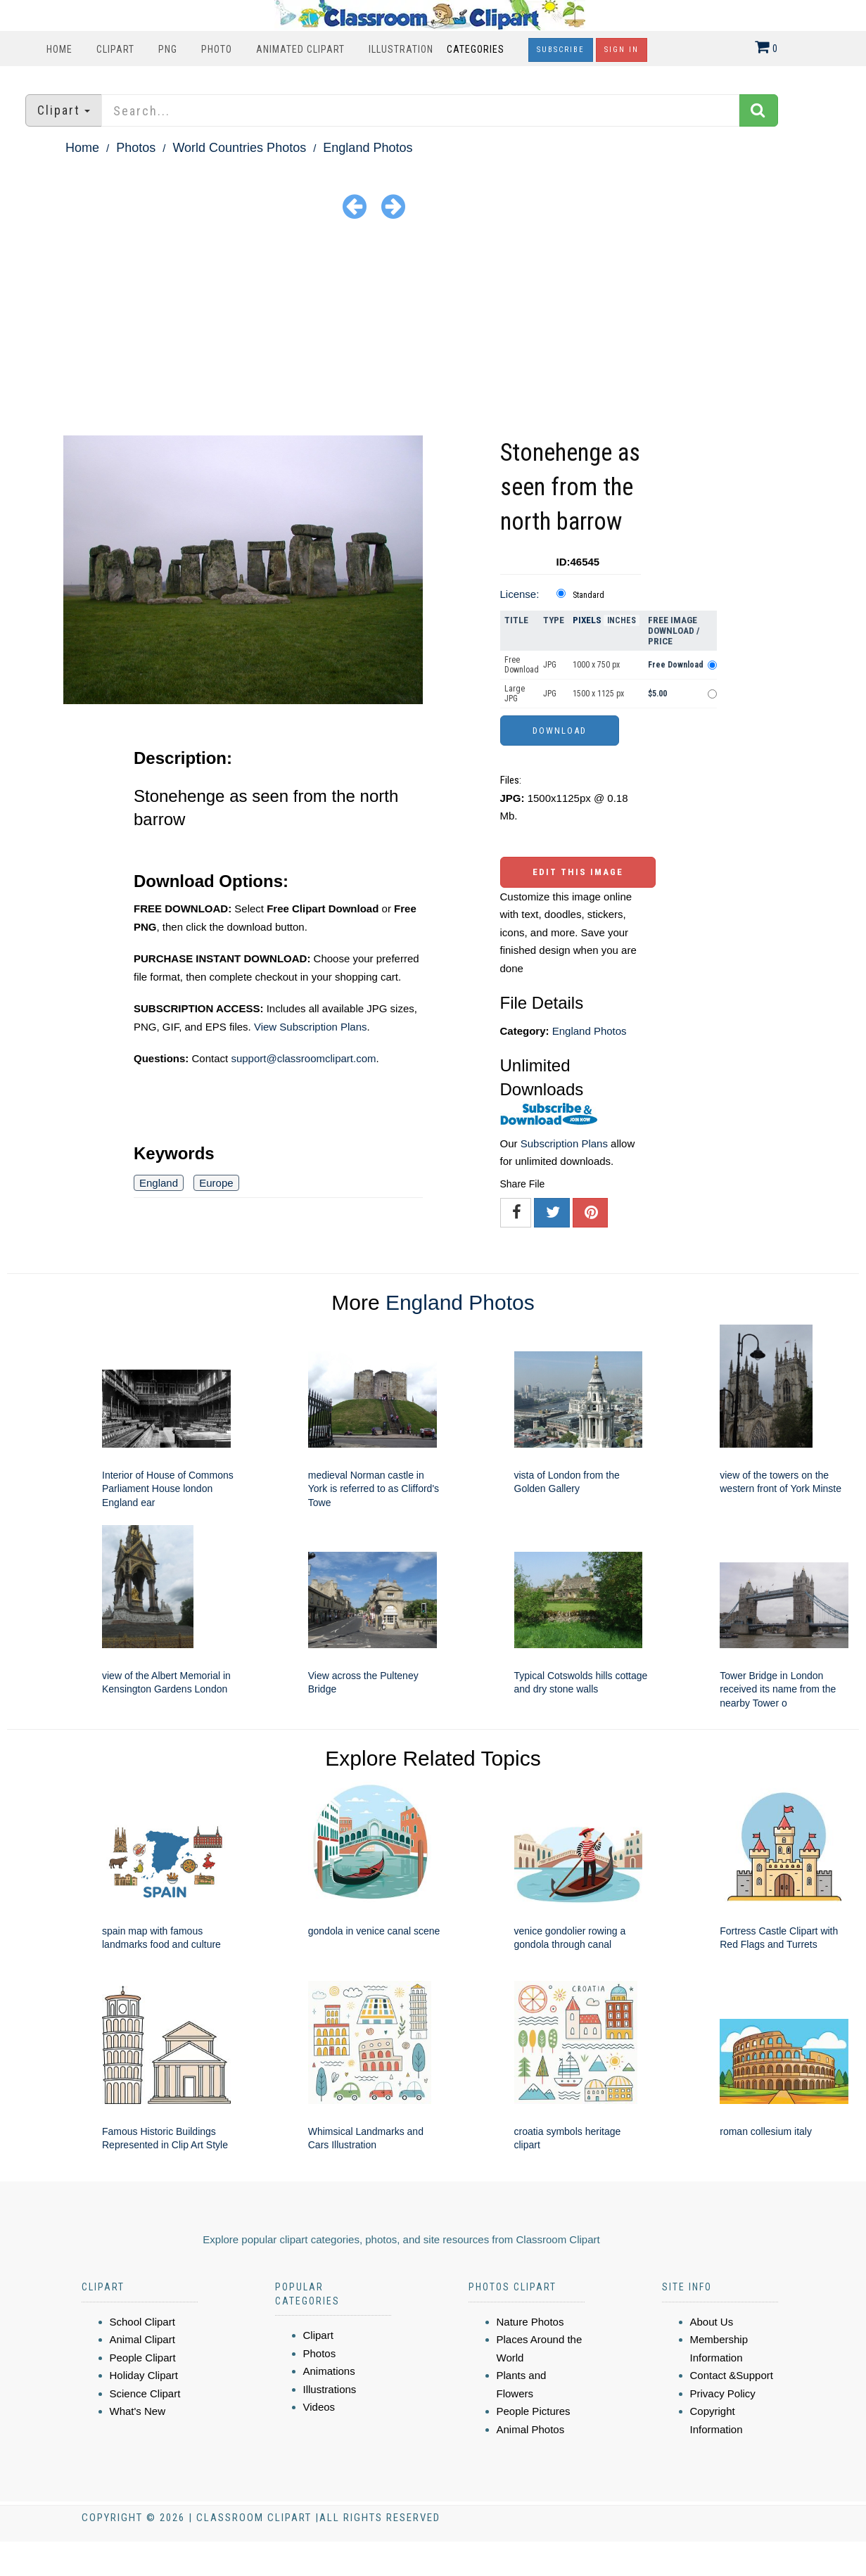  Describe the element at coordinates (135, 148) in the screenshot. I see `Photos` at that location.